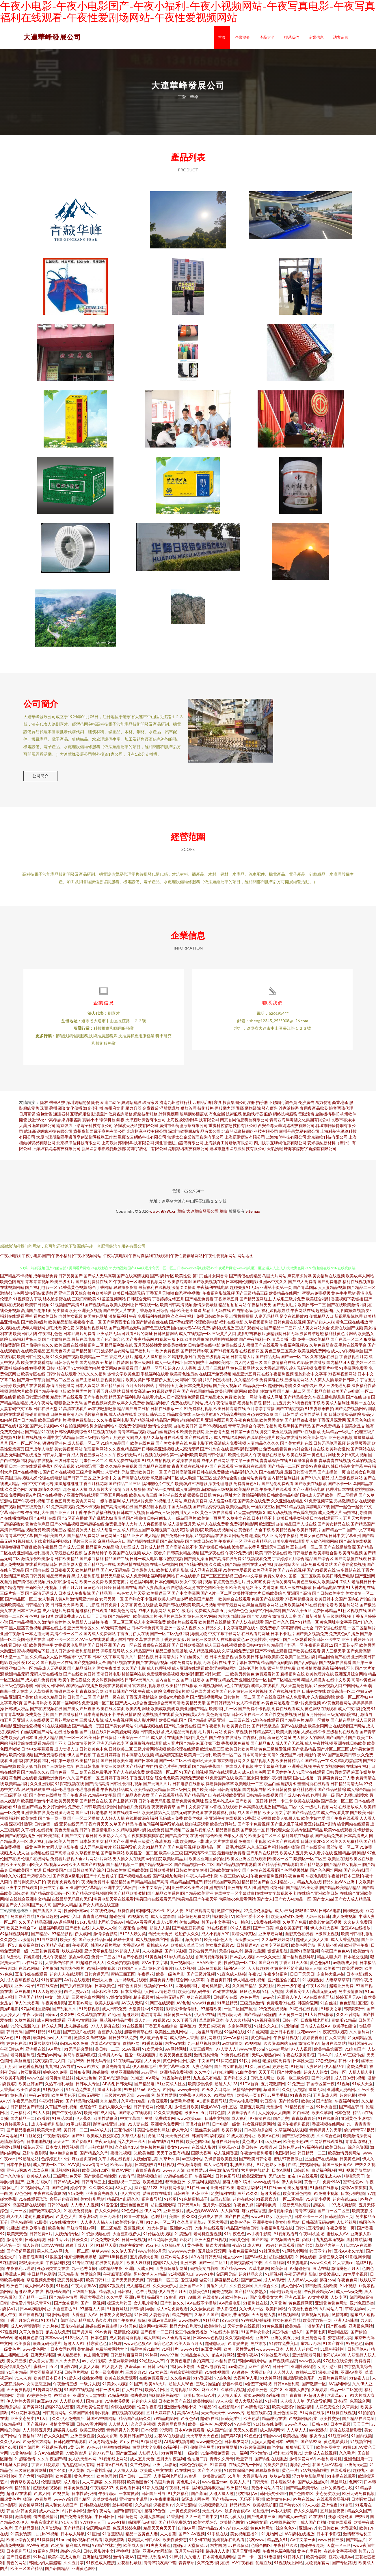 This screenshot has height=2576, width=376. What do you see at coordinates (146, 1724) in the screenshot?
I see `成人影片网址` at bounding box center [146, 1724].